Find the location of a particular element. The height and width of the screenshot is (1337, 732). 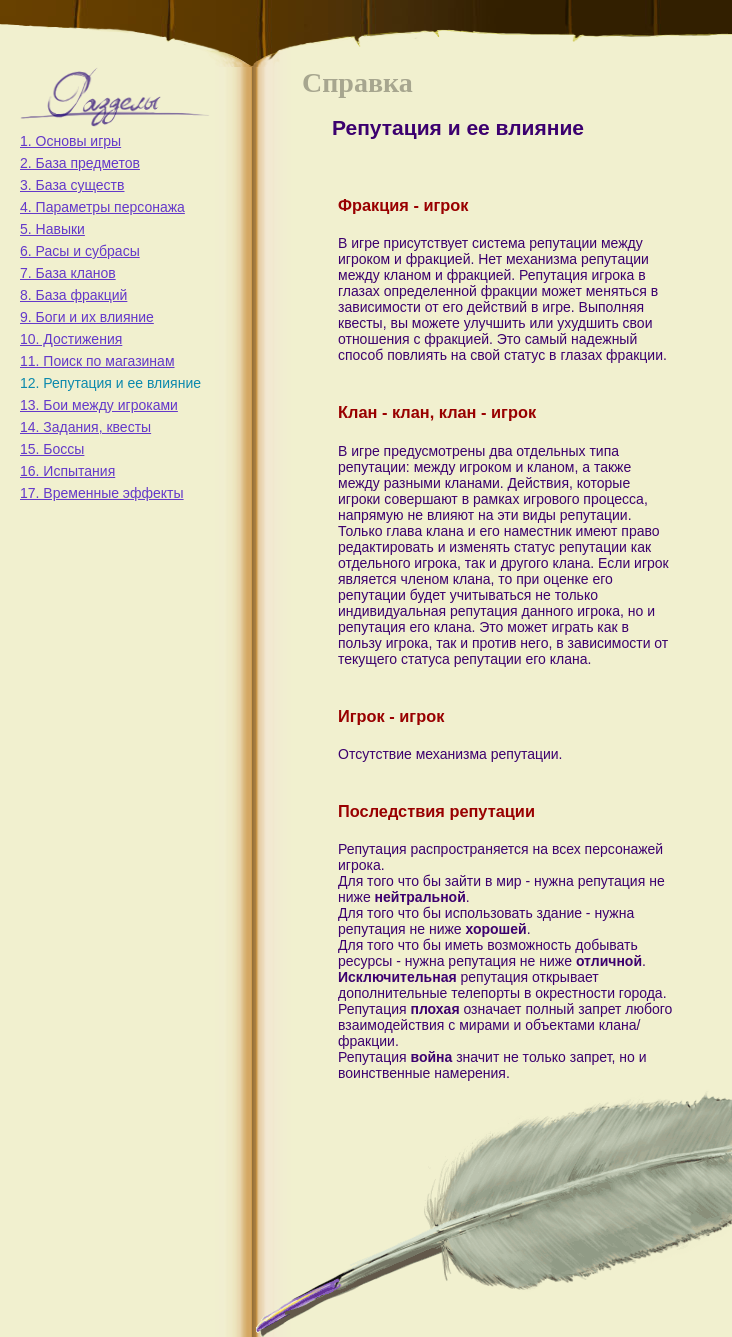

10. Достижения is located at coordinates (71, 339).